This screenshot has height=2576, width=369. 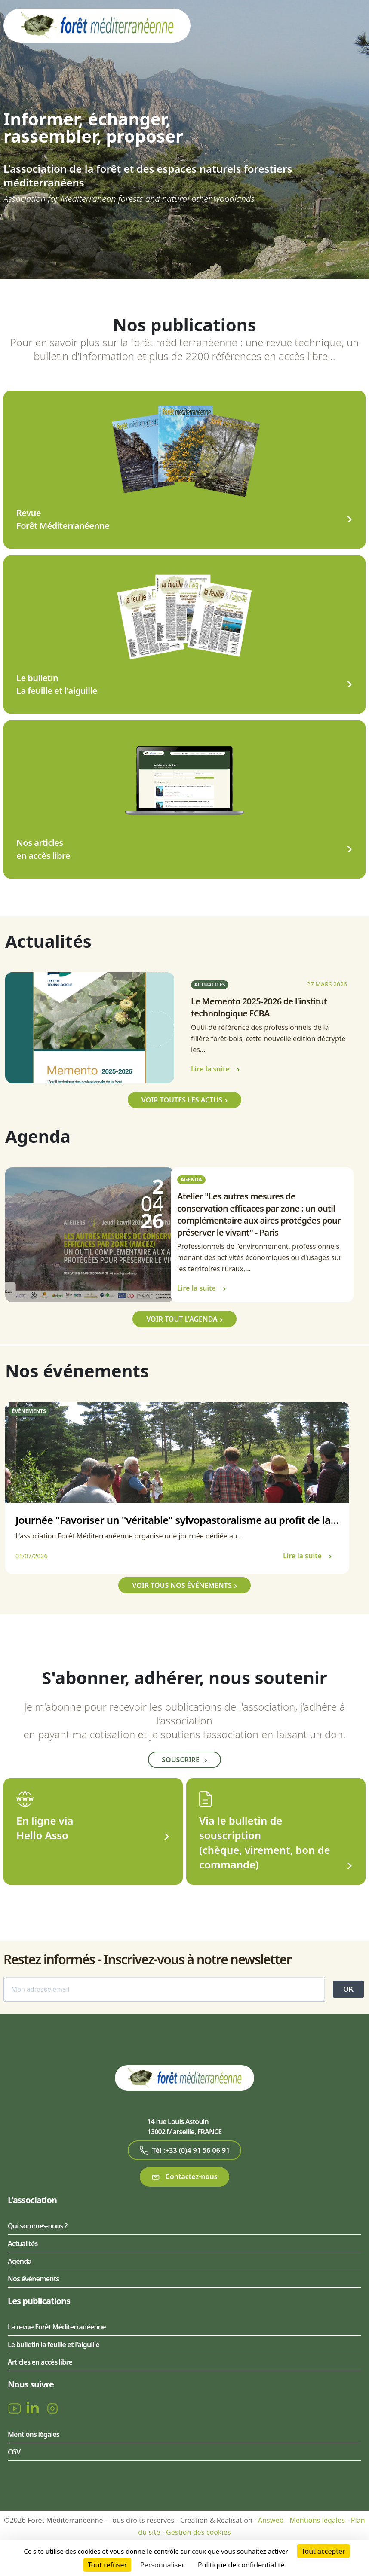 What do you see at coordinates (184, 2177) in the screenshot?
I see `Contactez-nous` at bounding box center [184, 2177].